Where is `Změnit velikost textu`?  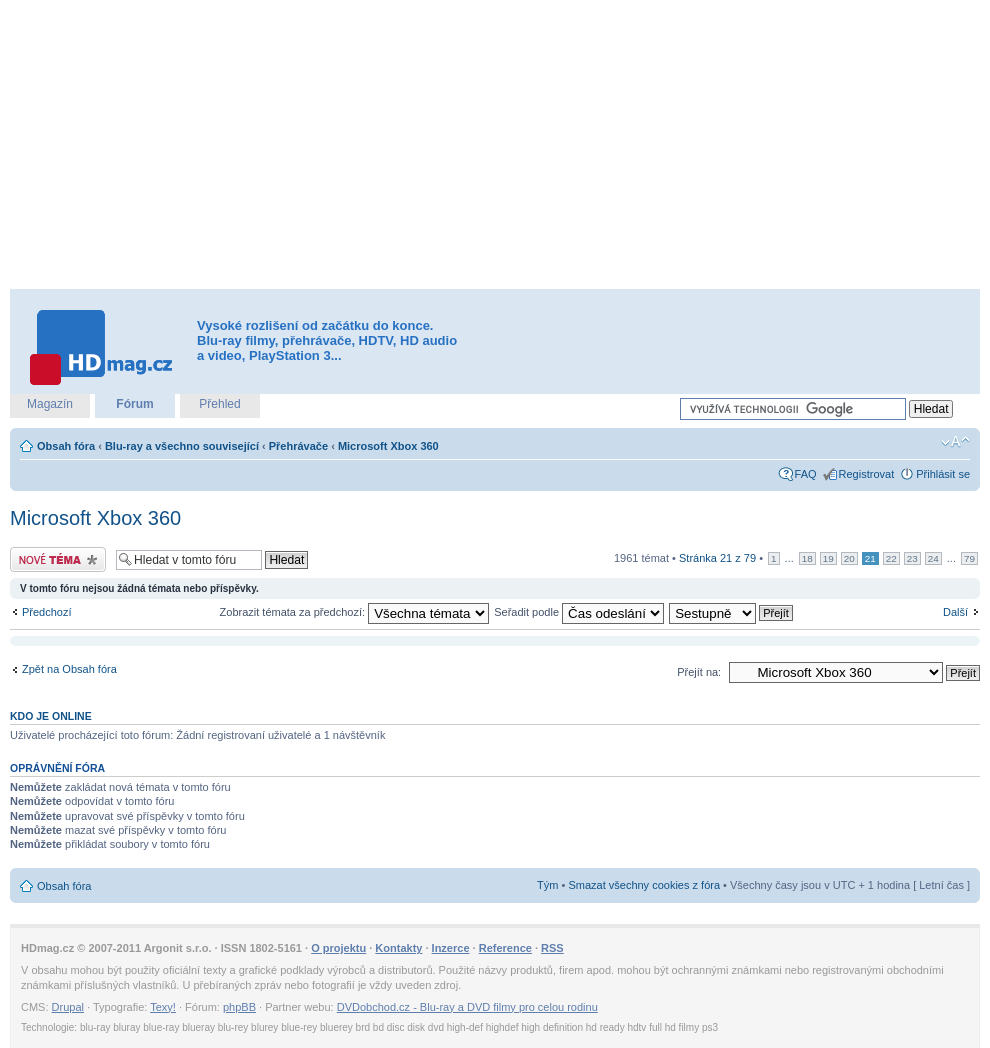 Změnit velikost textu is located at coordinates (955, 442).